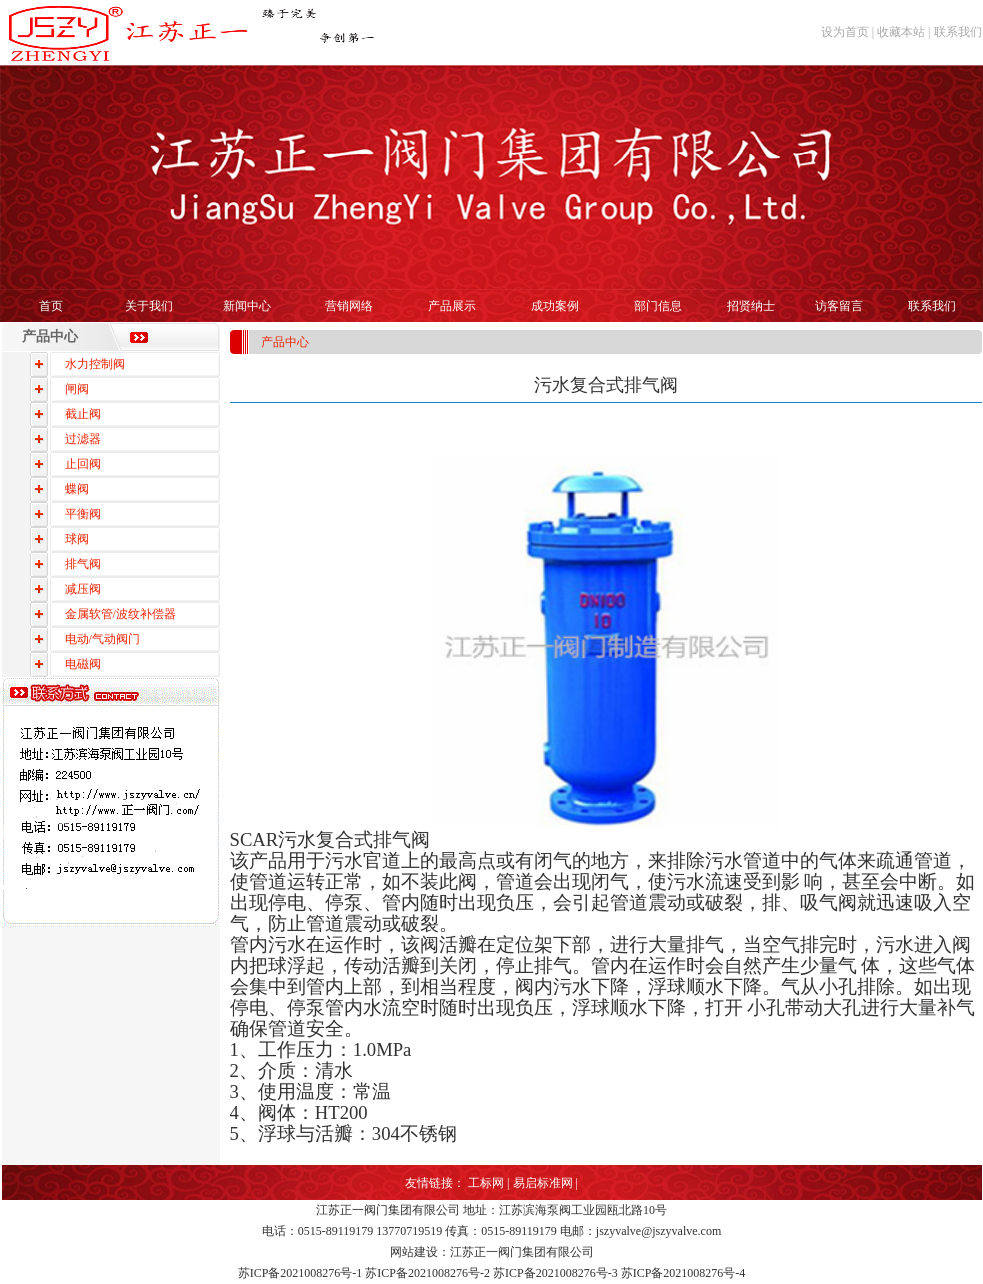  Describe the element at coordinates (555, 306) in the screenshot. I see `成功案例` at that location.